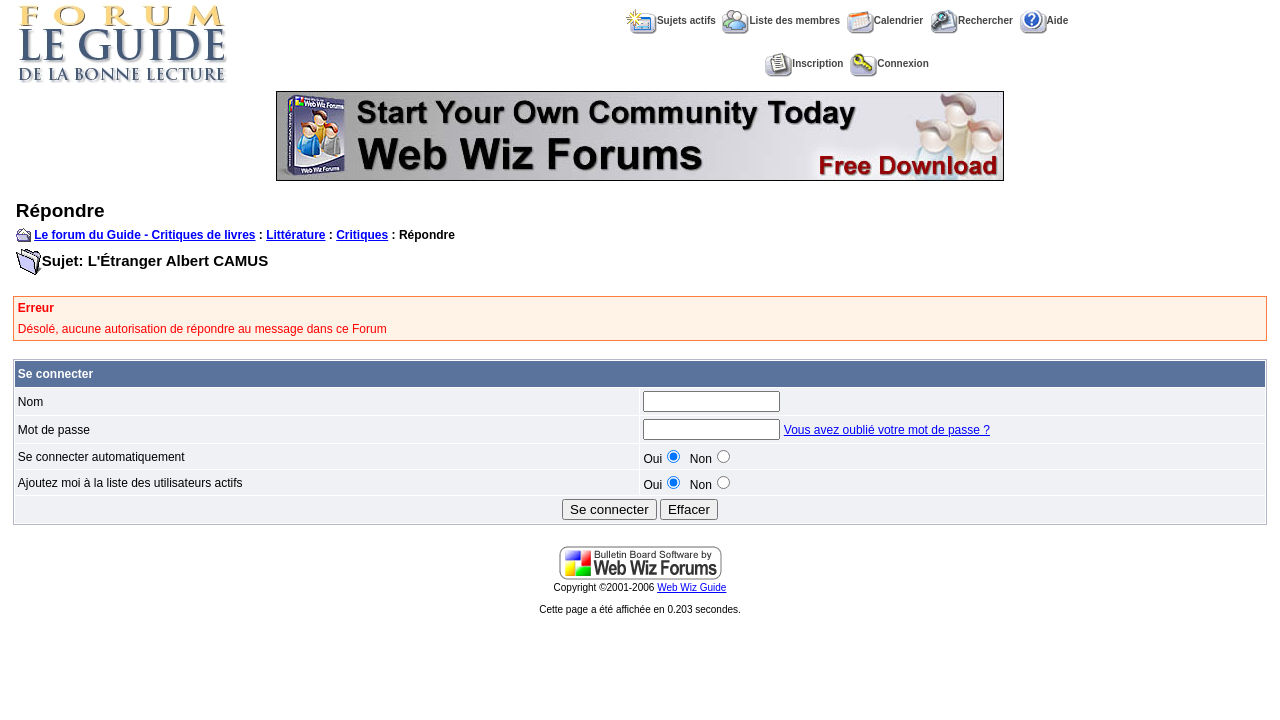  Describe the element at coordinates (671, 20) in the screenshot. I see `Sujets actifs` at that location.